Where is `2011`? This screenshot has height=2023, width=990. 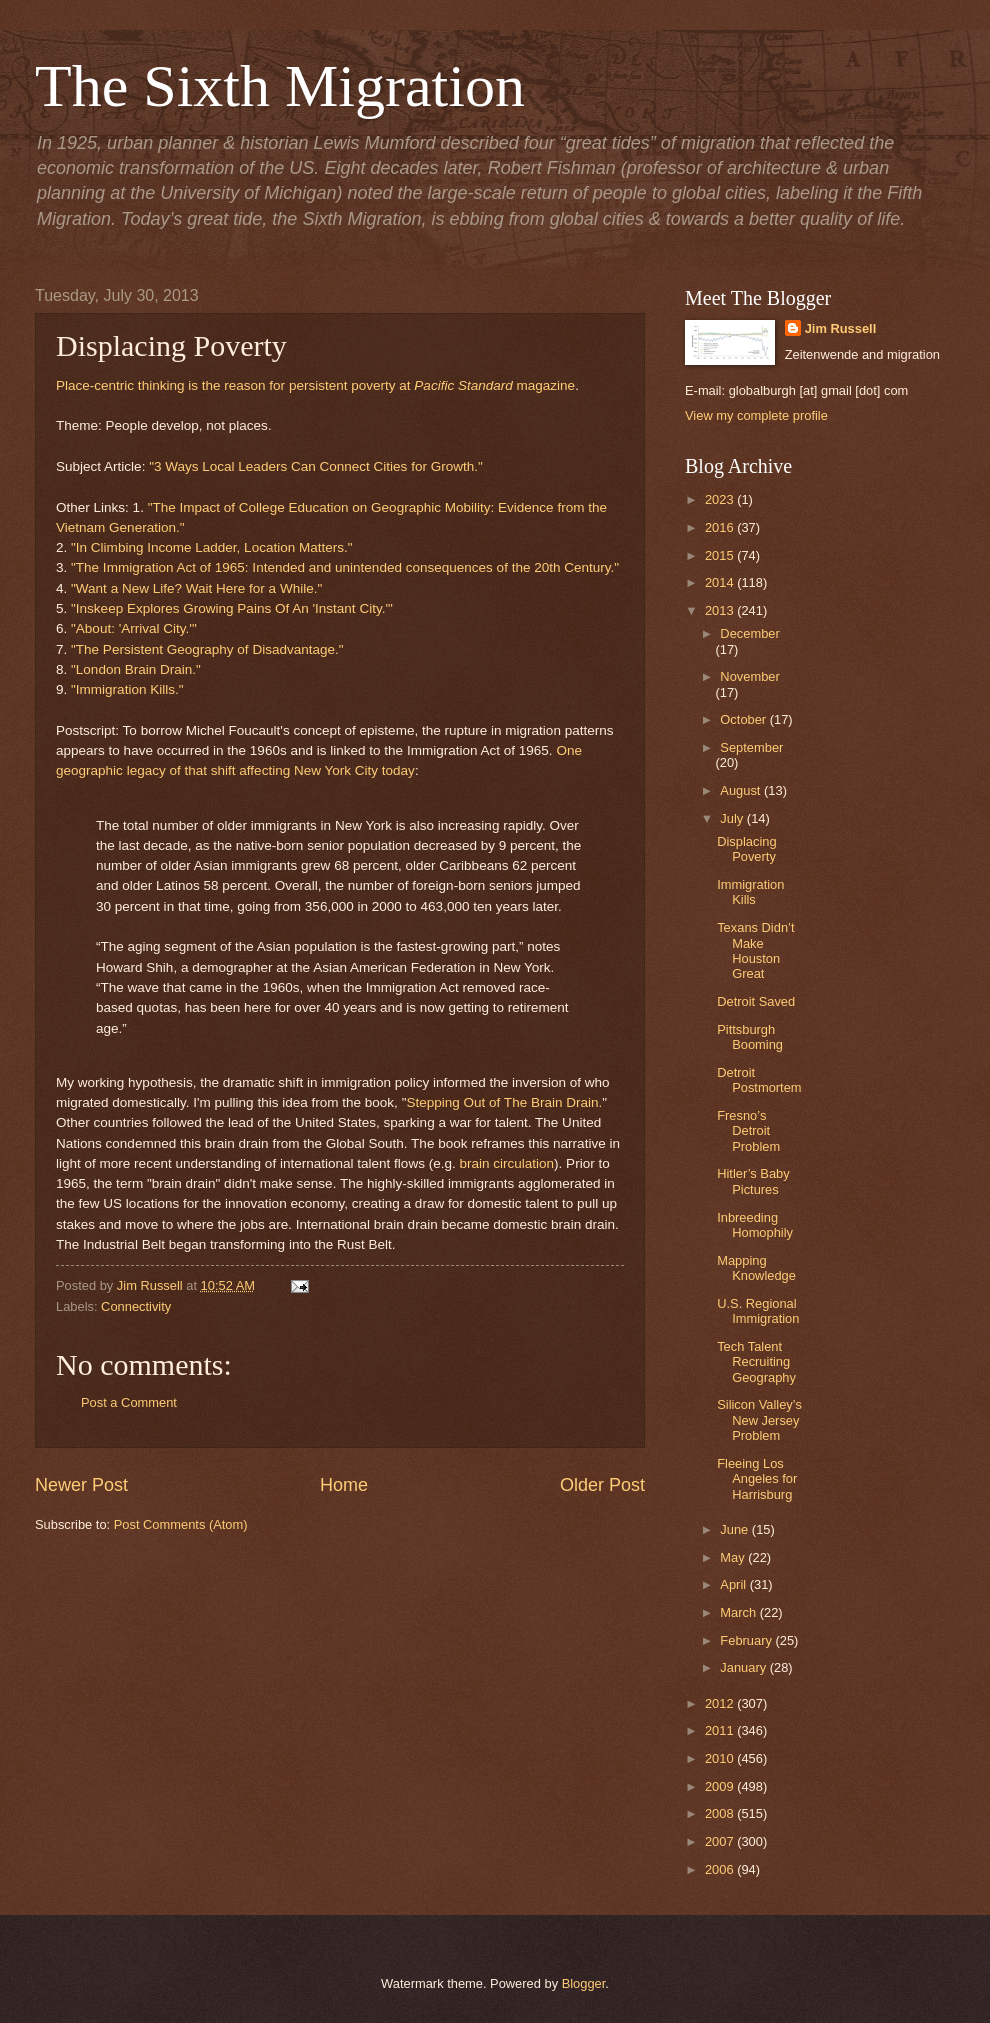
2011 is located at coordinates (721, 1730).